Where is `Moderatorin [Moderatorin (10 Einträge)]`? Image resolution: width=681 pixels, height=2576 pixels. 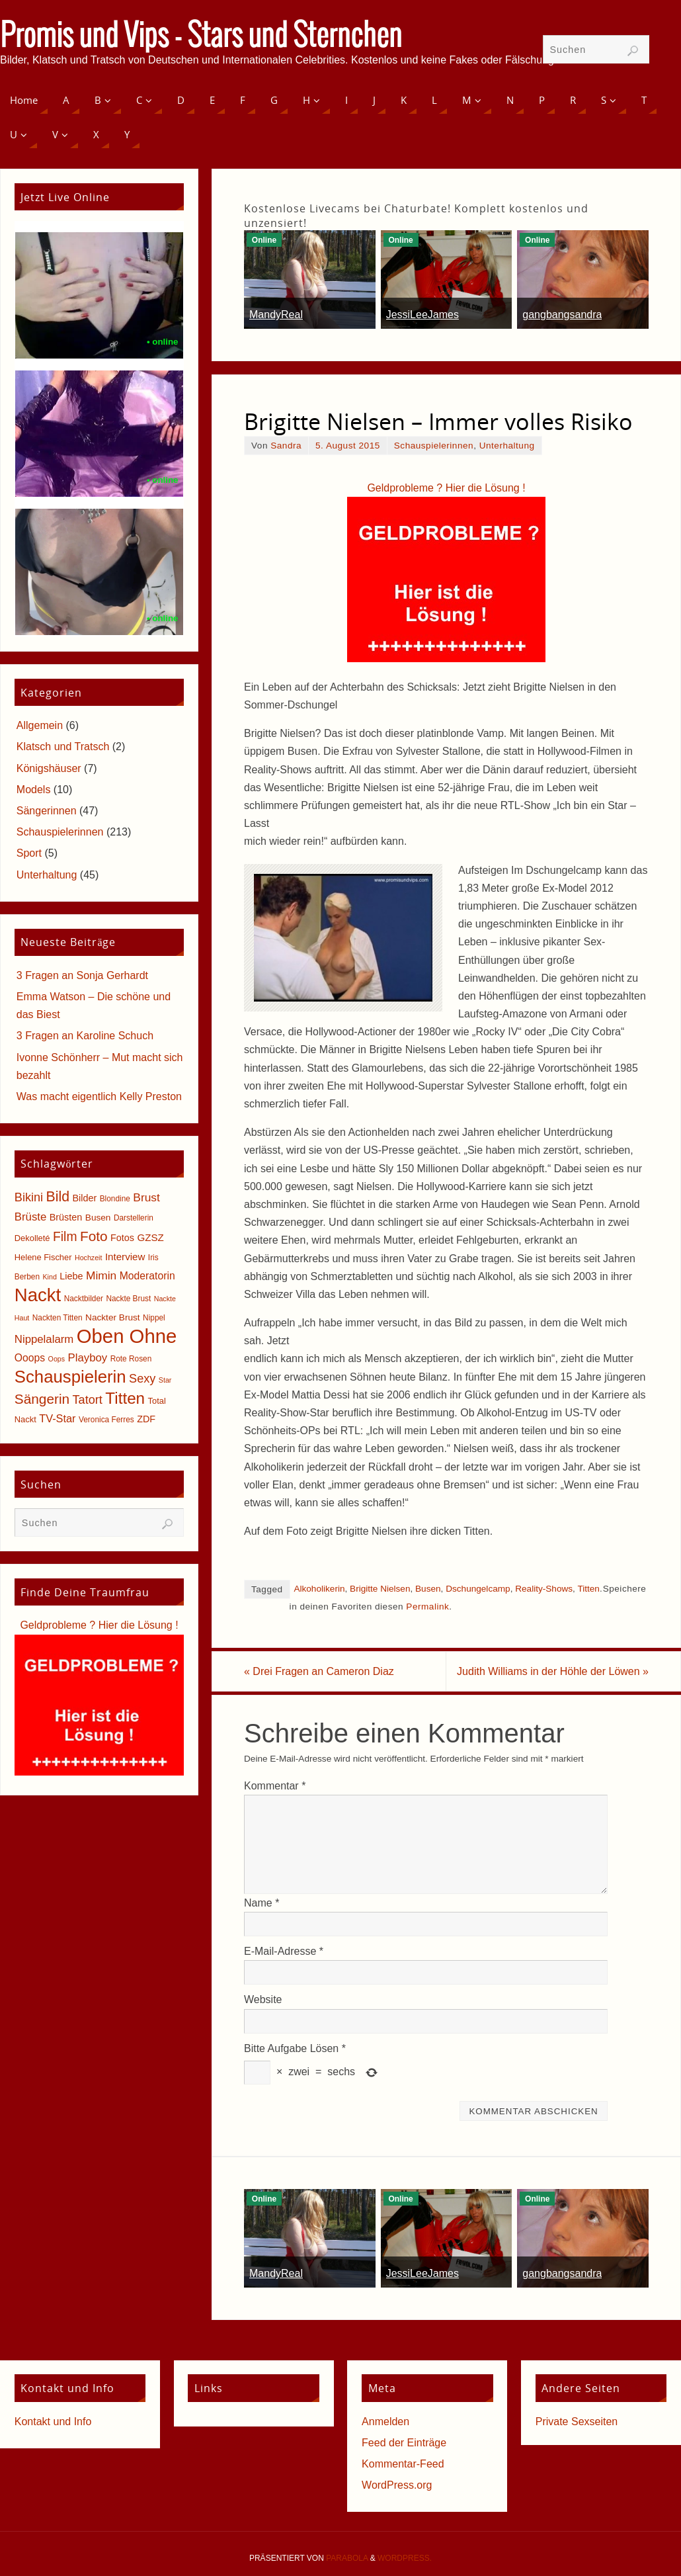
Moderatorin [Moderatorin (10 Einträge)] is located at coordinates (147, 1275).